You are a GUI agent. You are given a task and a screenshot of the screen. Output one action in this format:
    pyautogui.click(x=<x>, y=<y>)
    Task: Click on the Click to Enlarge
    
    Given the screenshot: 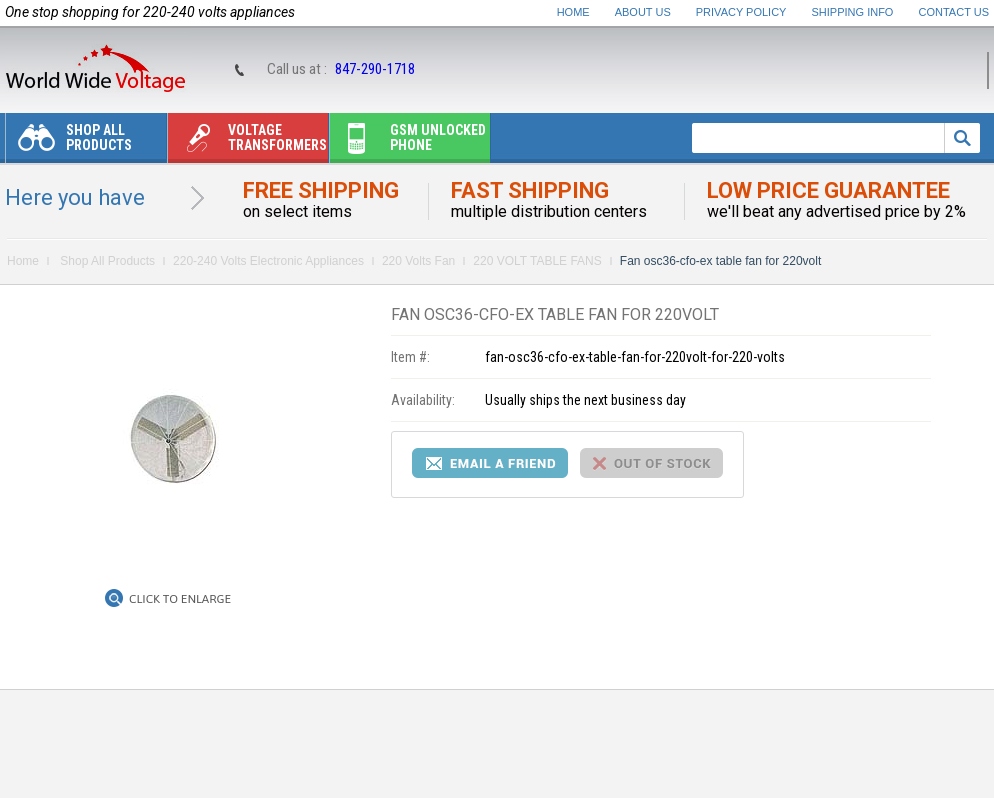 What is the action you would take?
    pyautogui.click(x=180, y=599)
    